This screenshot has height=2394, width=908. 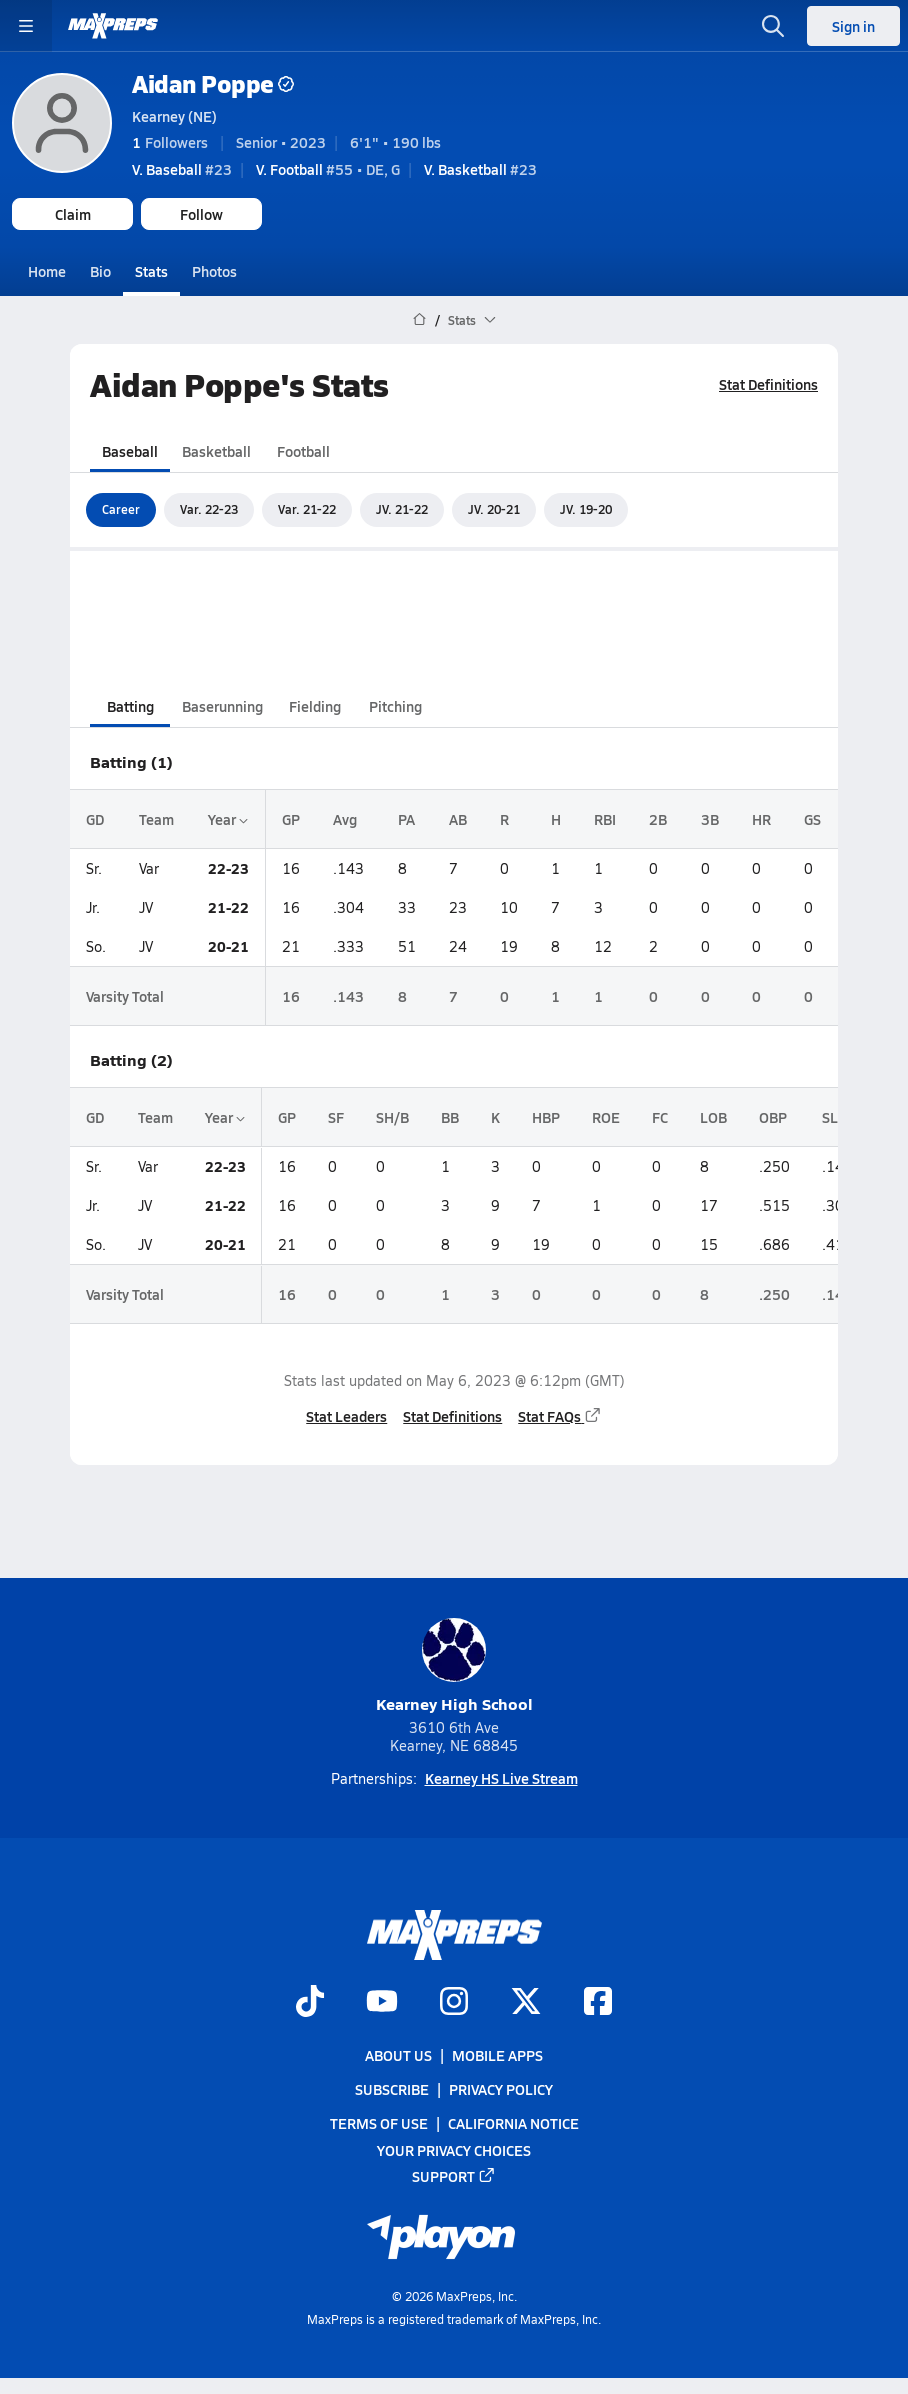 I want to click on Subscribe, so click(x=392, y=2089).